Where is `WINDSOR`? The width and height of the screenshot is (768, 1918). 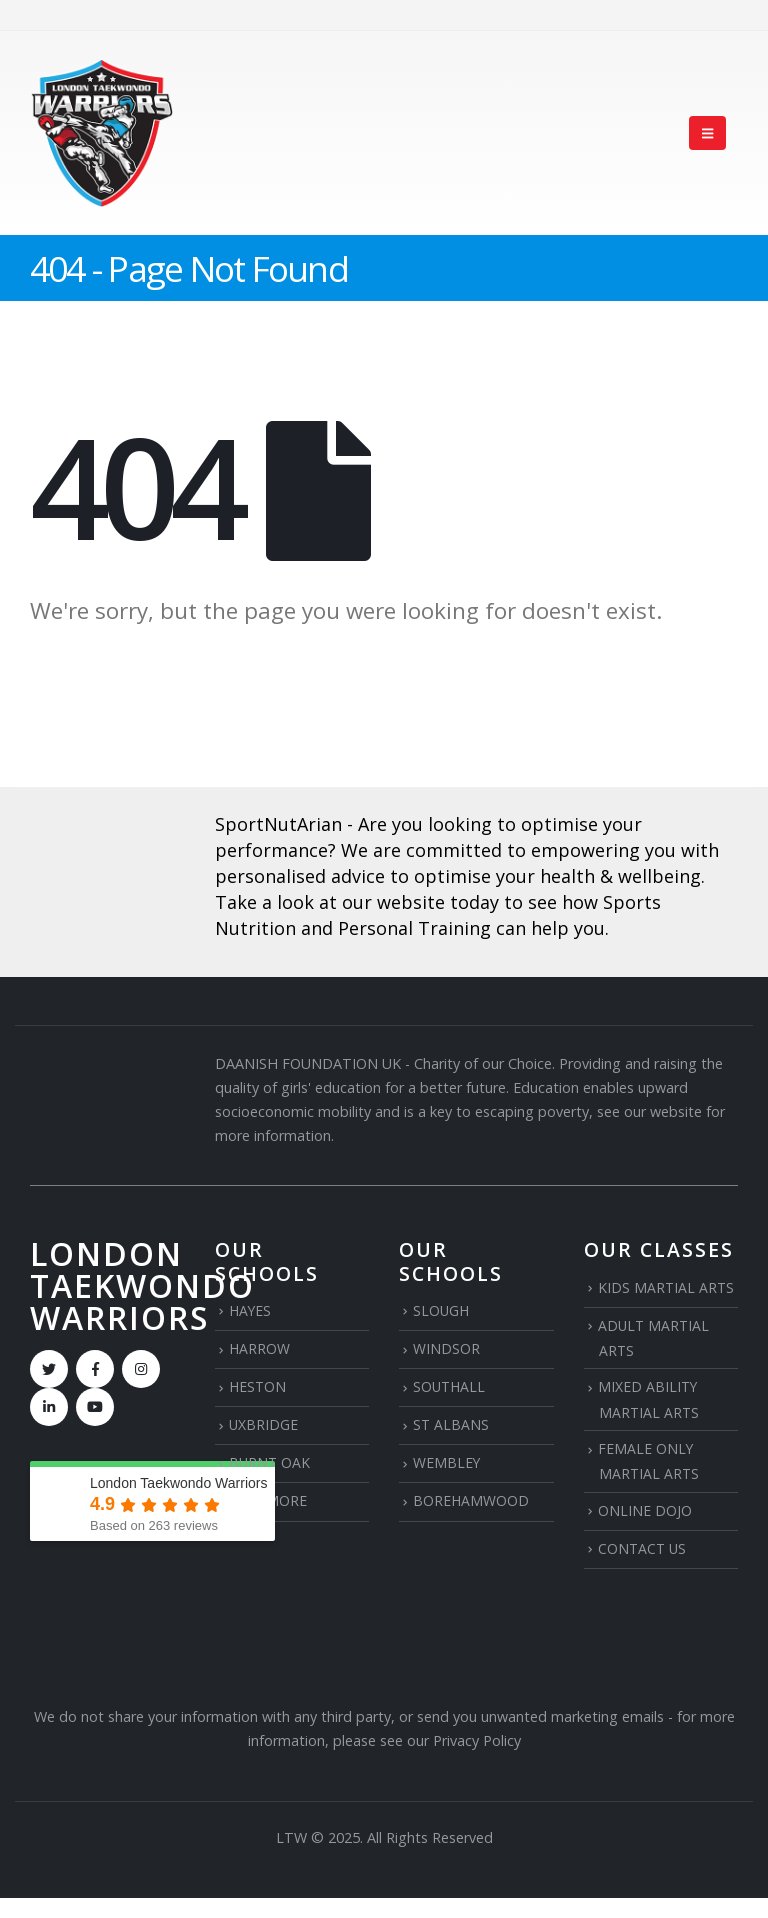
WINDSOR is located at coordinates (446, 1348).